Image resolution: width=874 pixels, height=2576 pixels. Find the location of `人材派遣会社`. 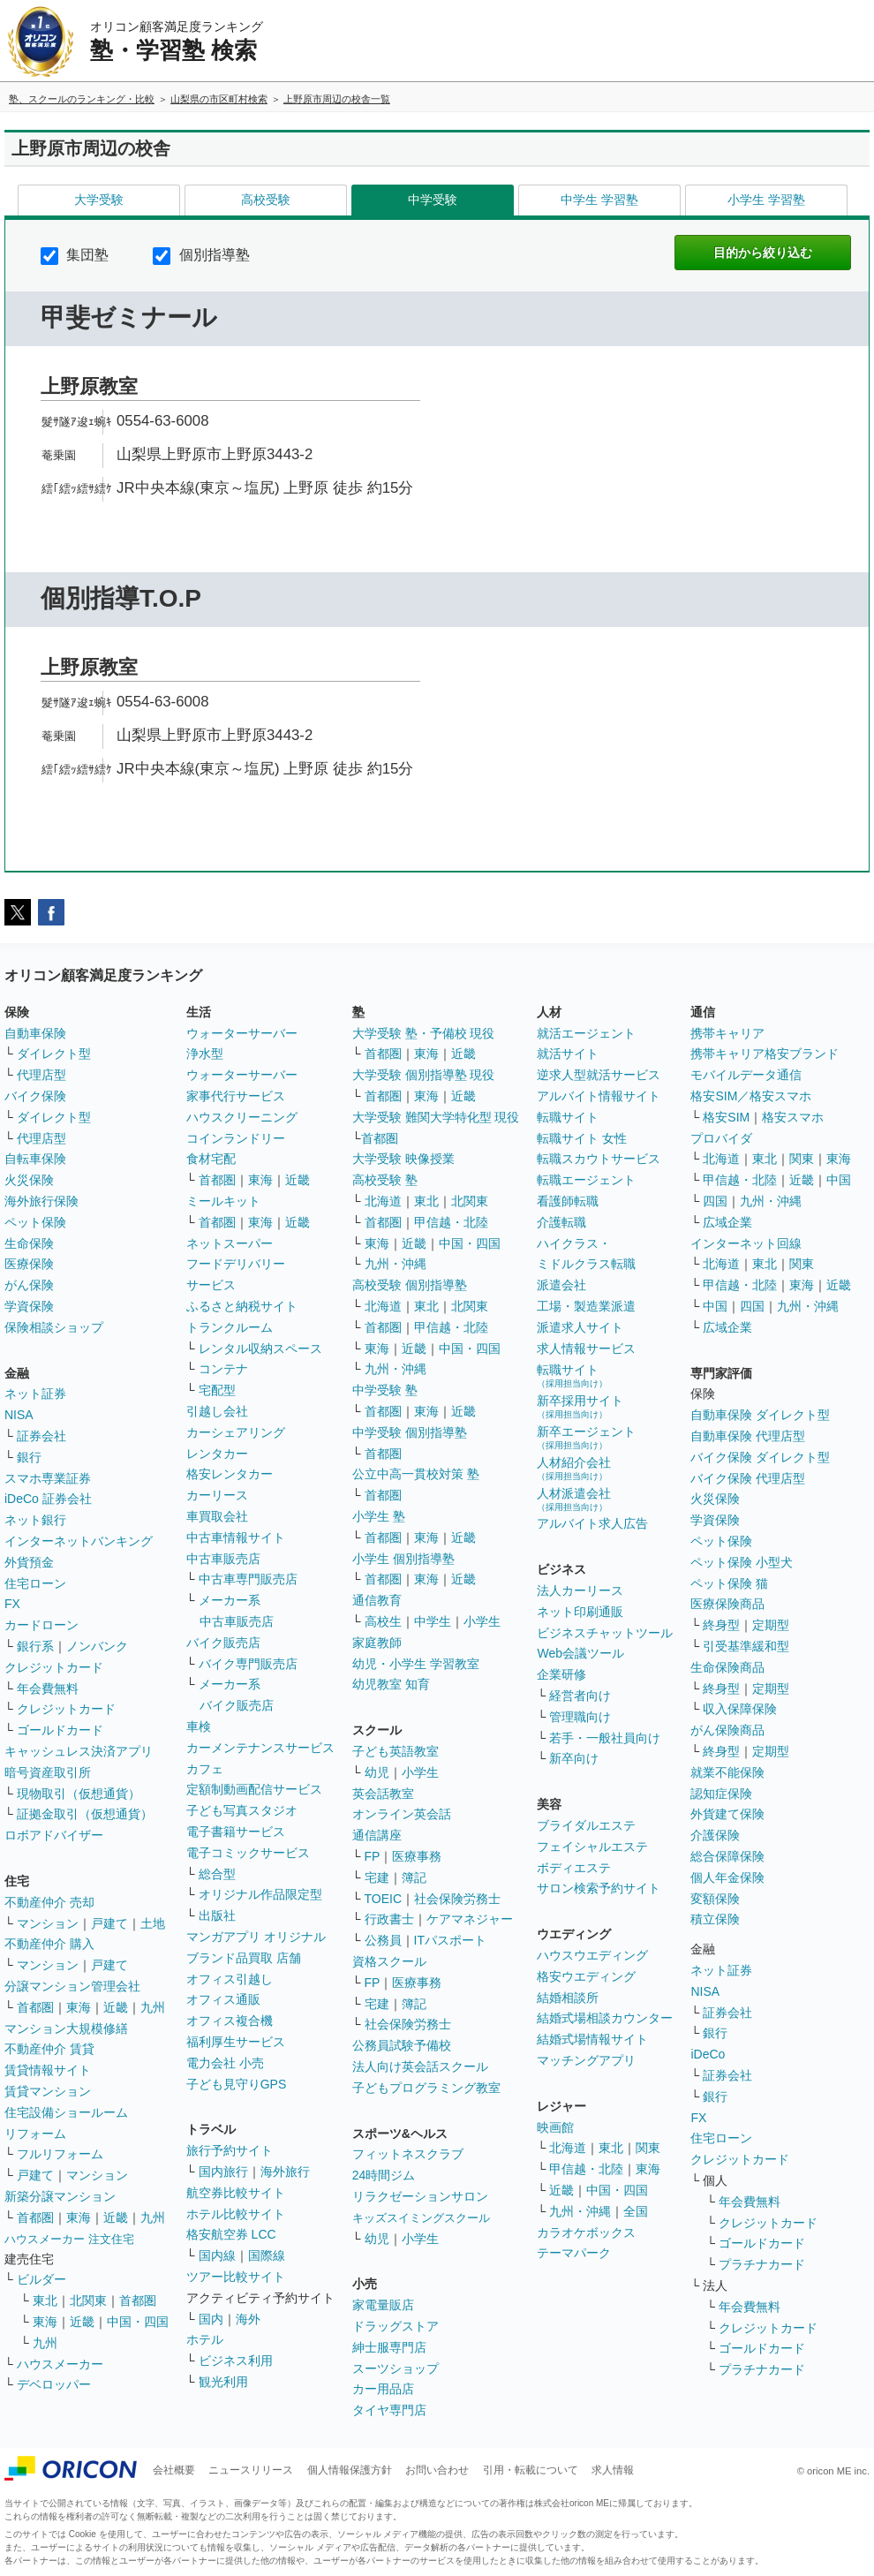

人材派遣会社 is located at coordinates (574, 1499).